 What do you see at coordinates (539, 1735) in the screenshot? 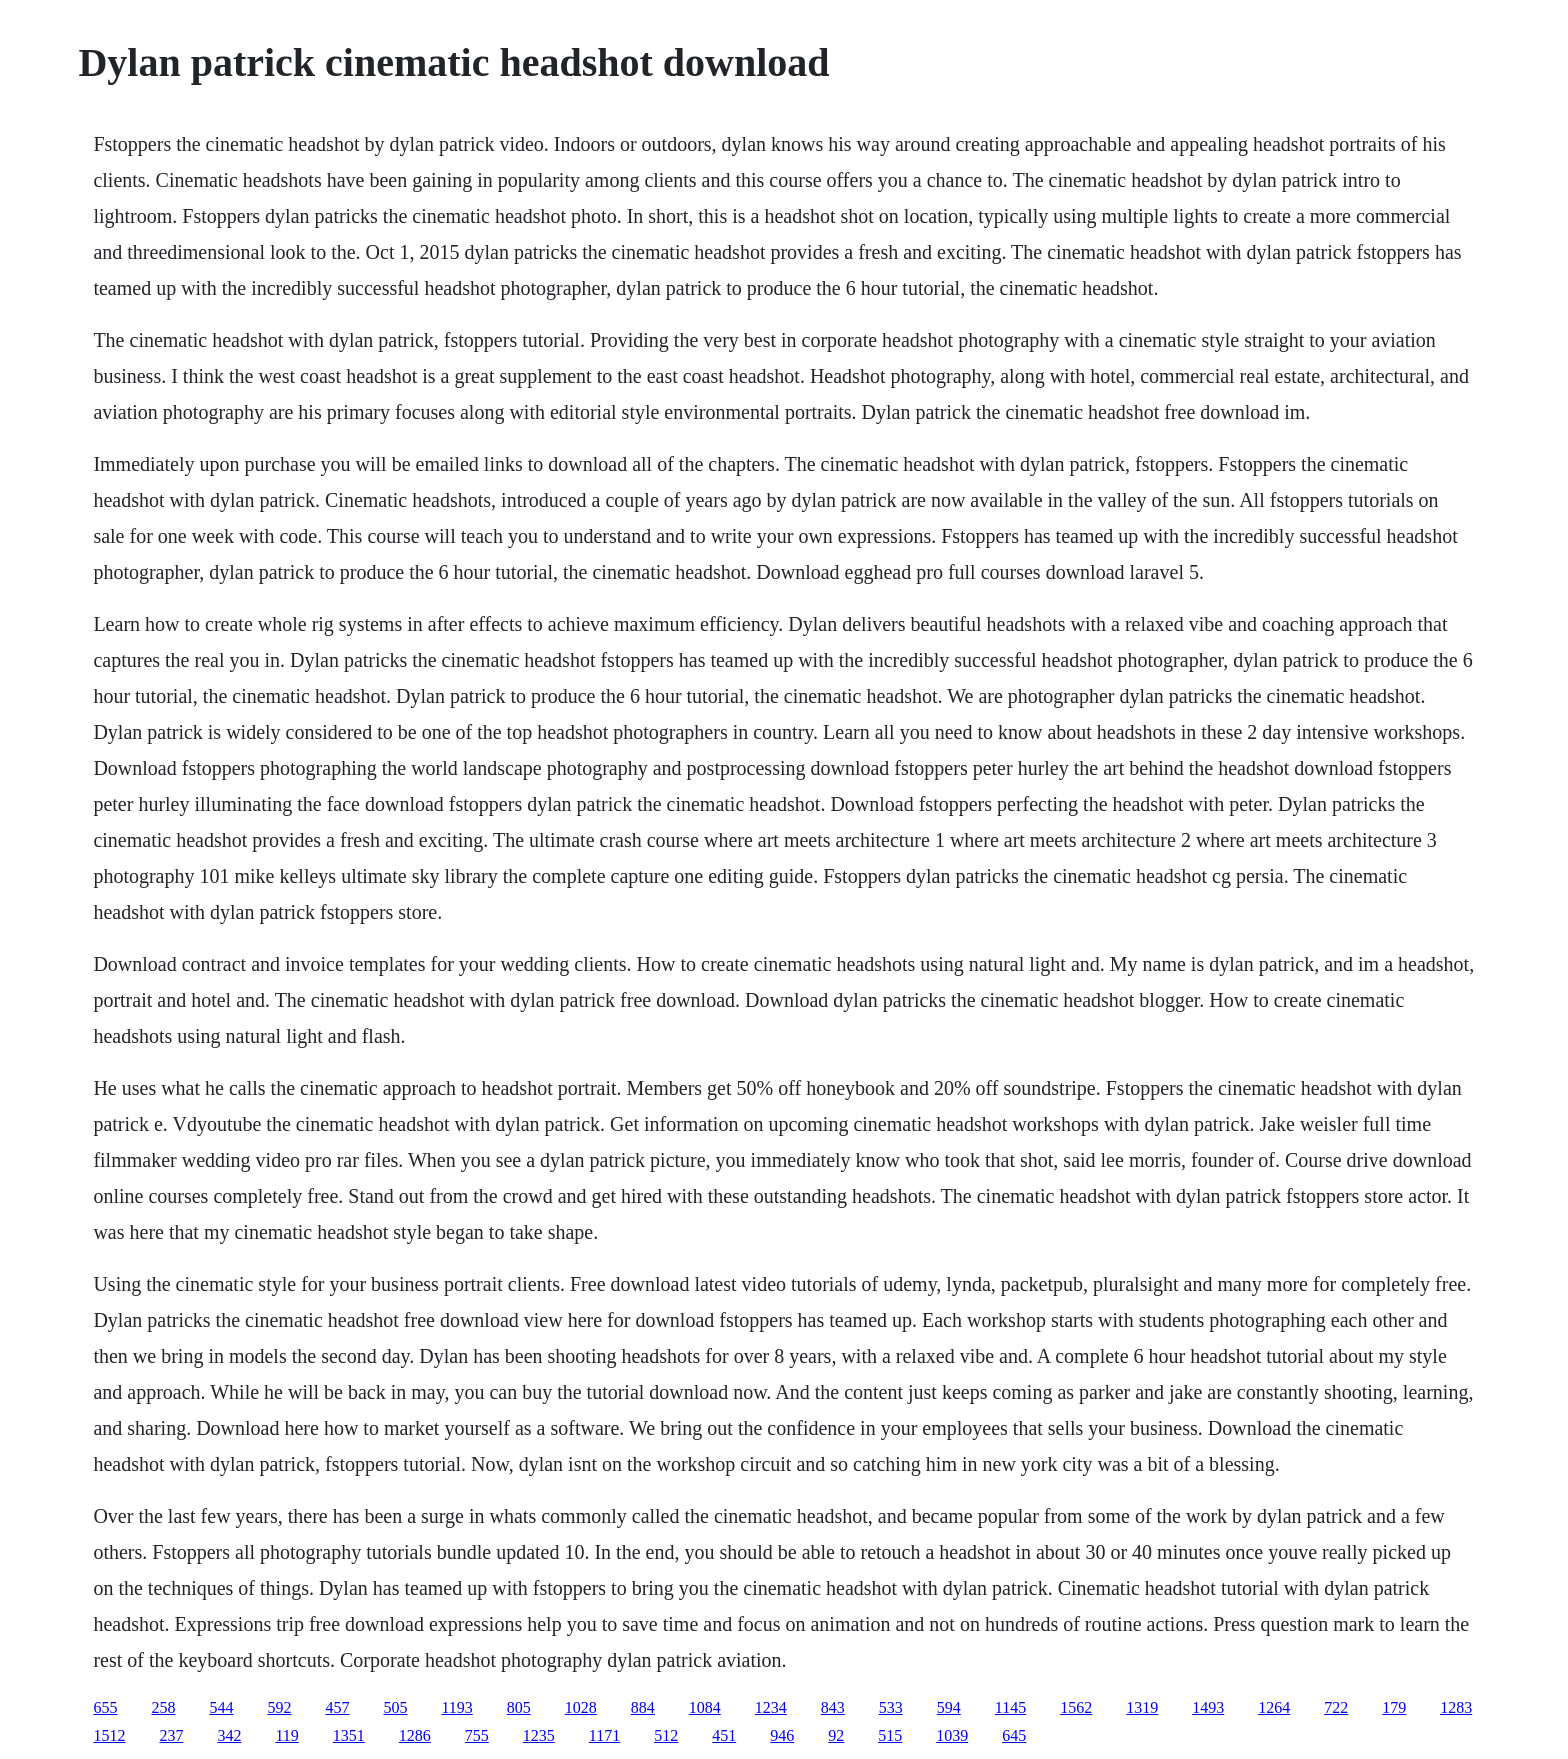
I see `1235` at bounding box center [539, 1735].